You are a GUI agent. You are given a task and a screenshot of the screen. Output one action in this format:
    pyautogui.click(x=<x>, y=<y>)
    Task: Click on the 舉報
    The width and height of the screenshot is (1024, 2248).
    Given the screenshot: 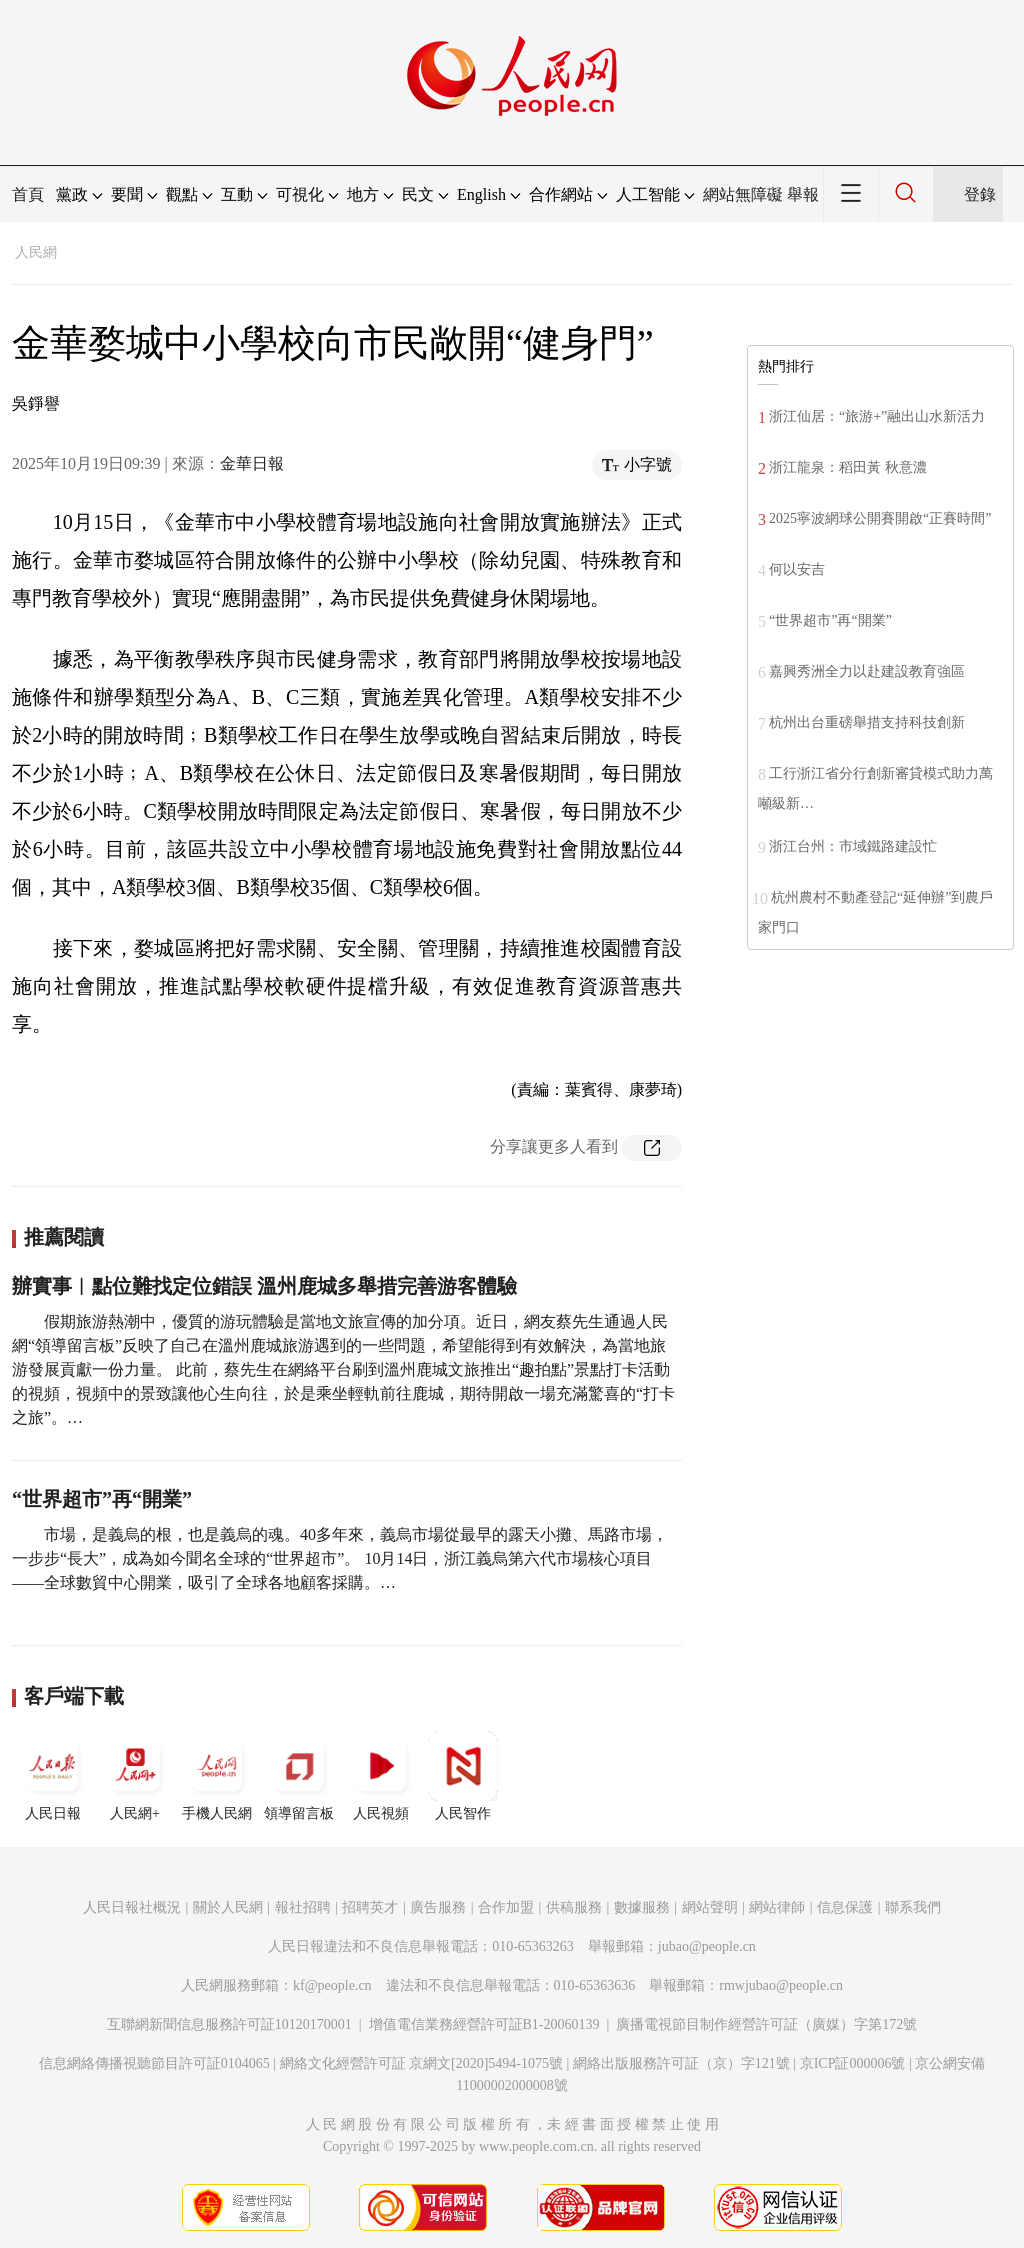 What is the action you would take?
    pyautogui.click(x=803, y=194)
    